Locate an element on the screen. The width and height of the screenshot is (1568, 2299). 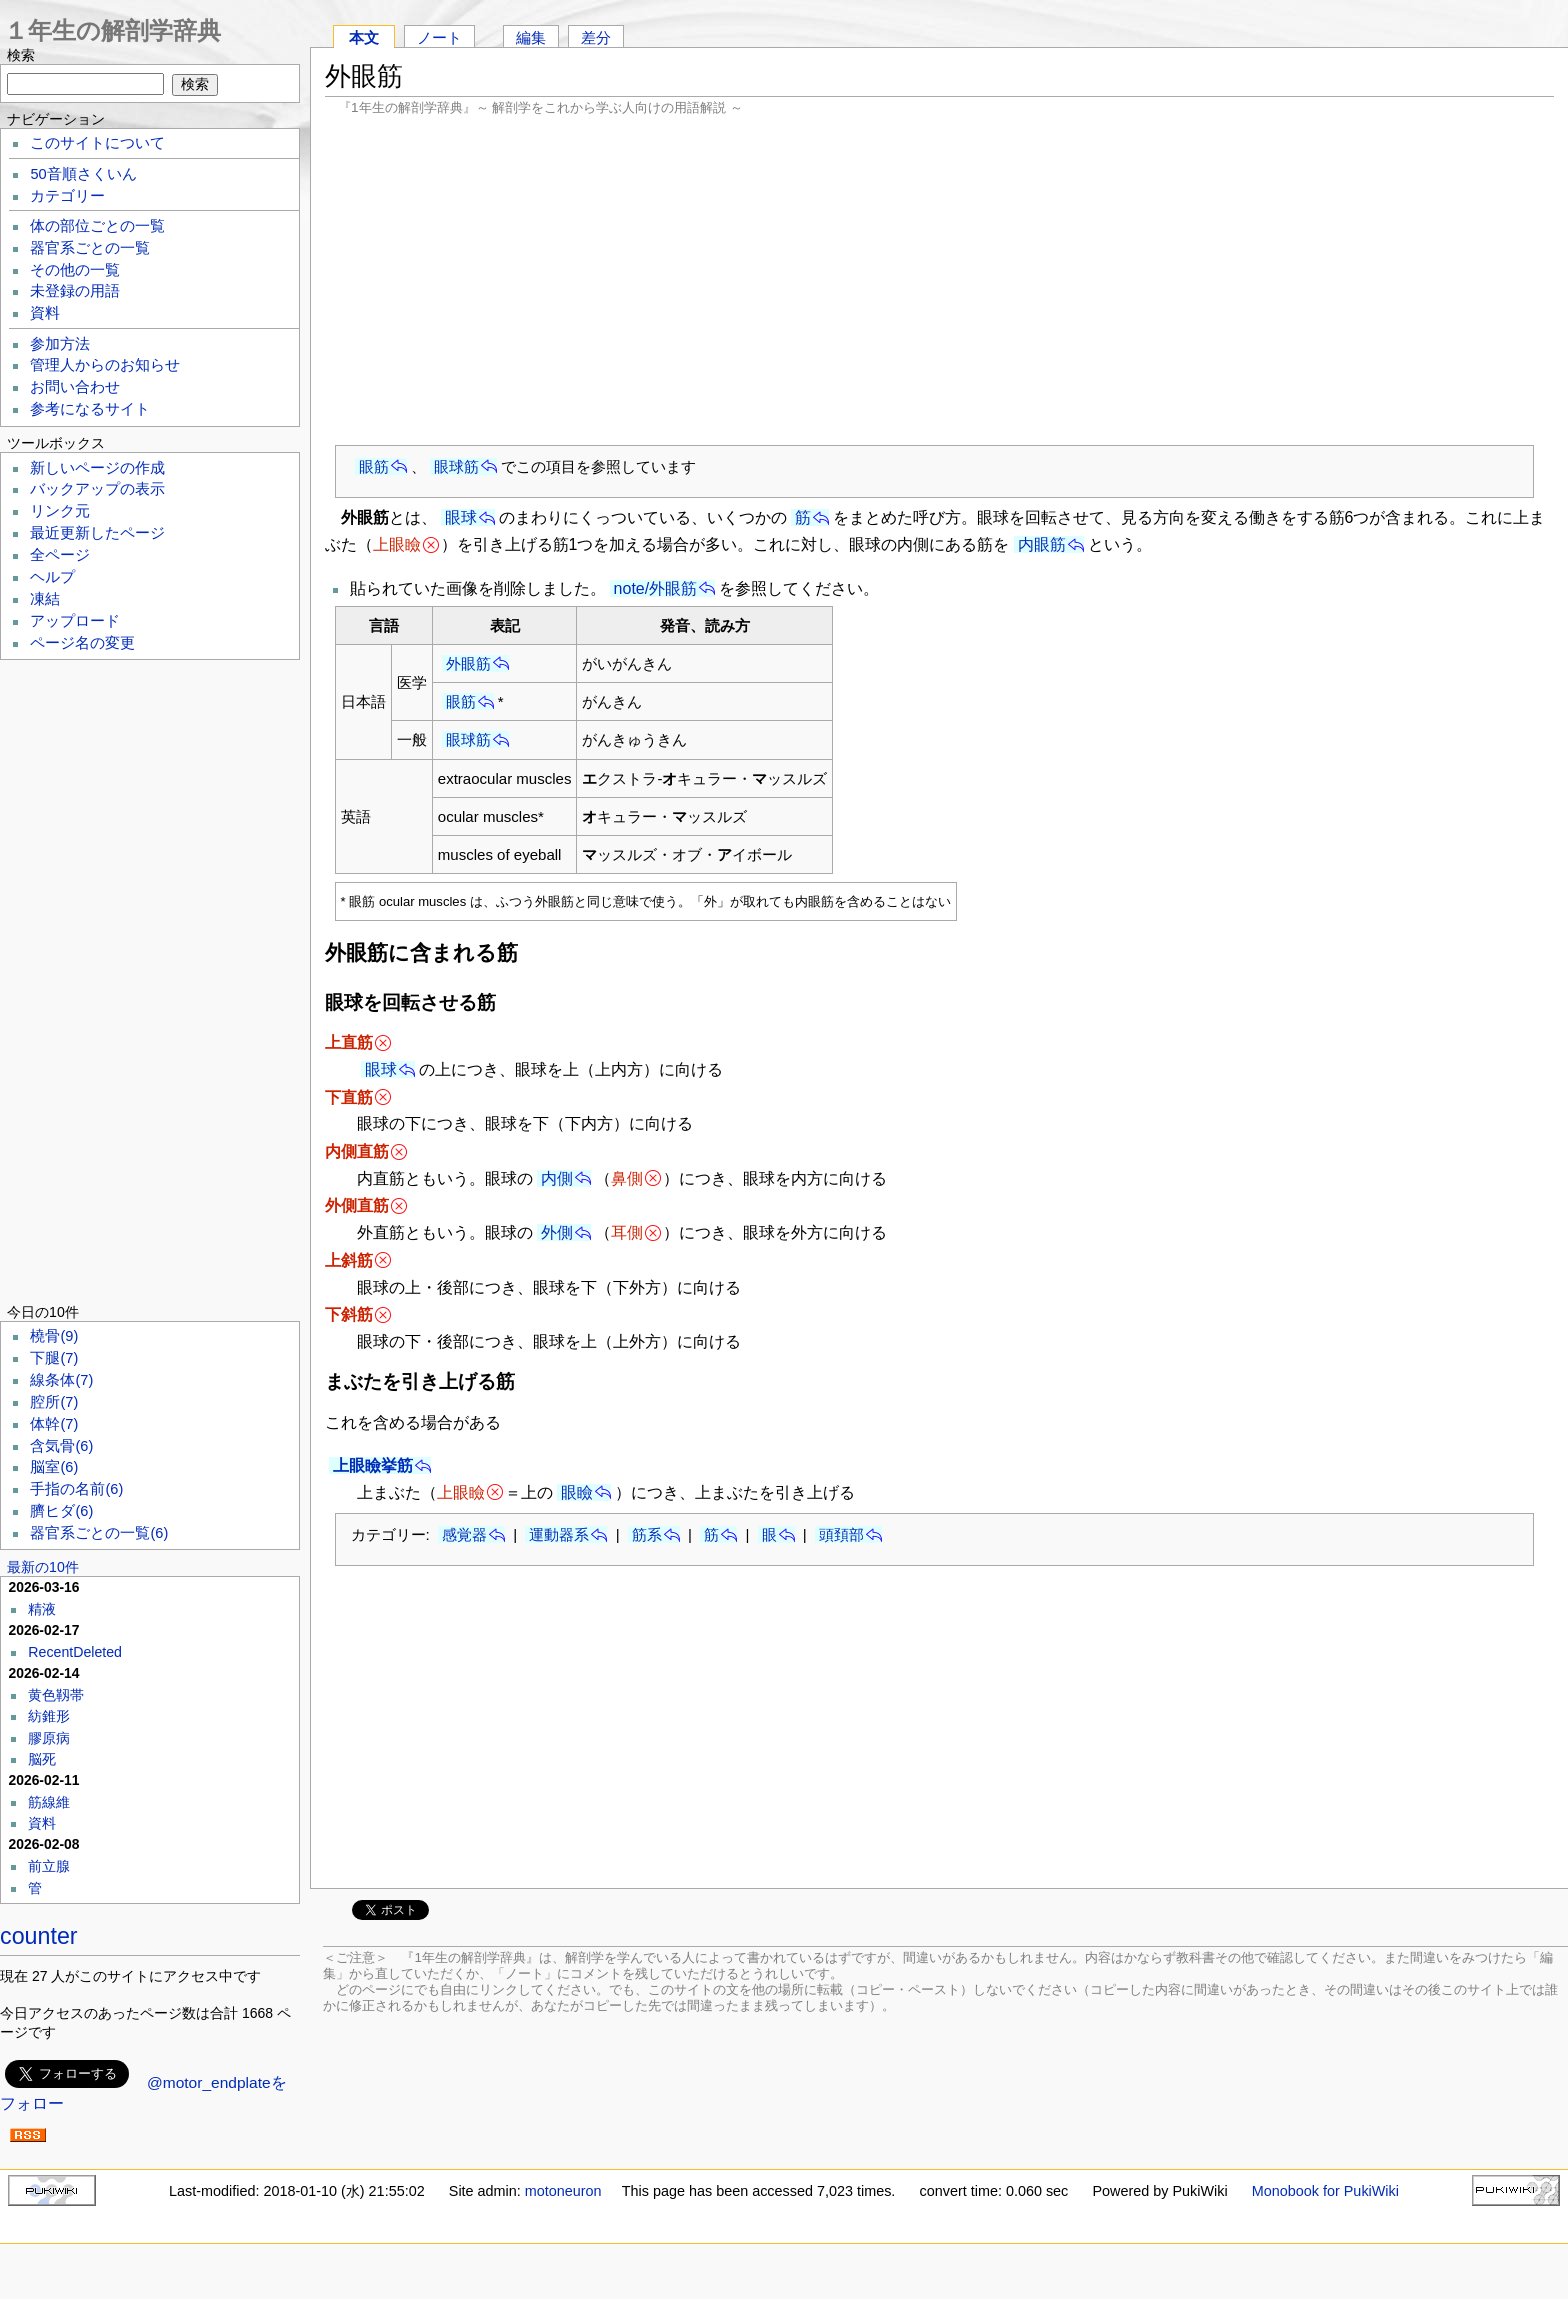
膠原病 is located at coordinates (49, 1738).